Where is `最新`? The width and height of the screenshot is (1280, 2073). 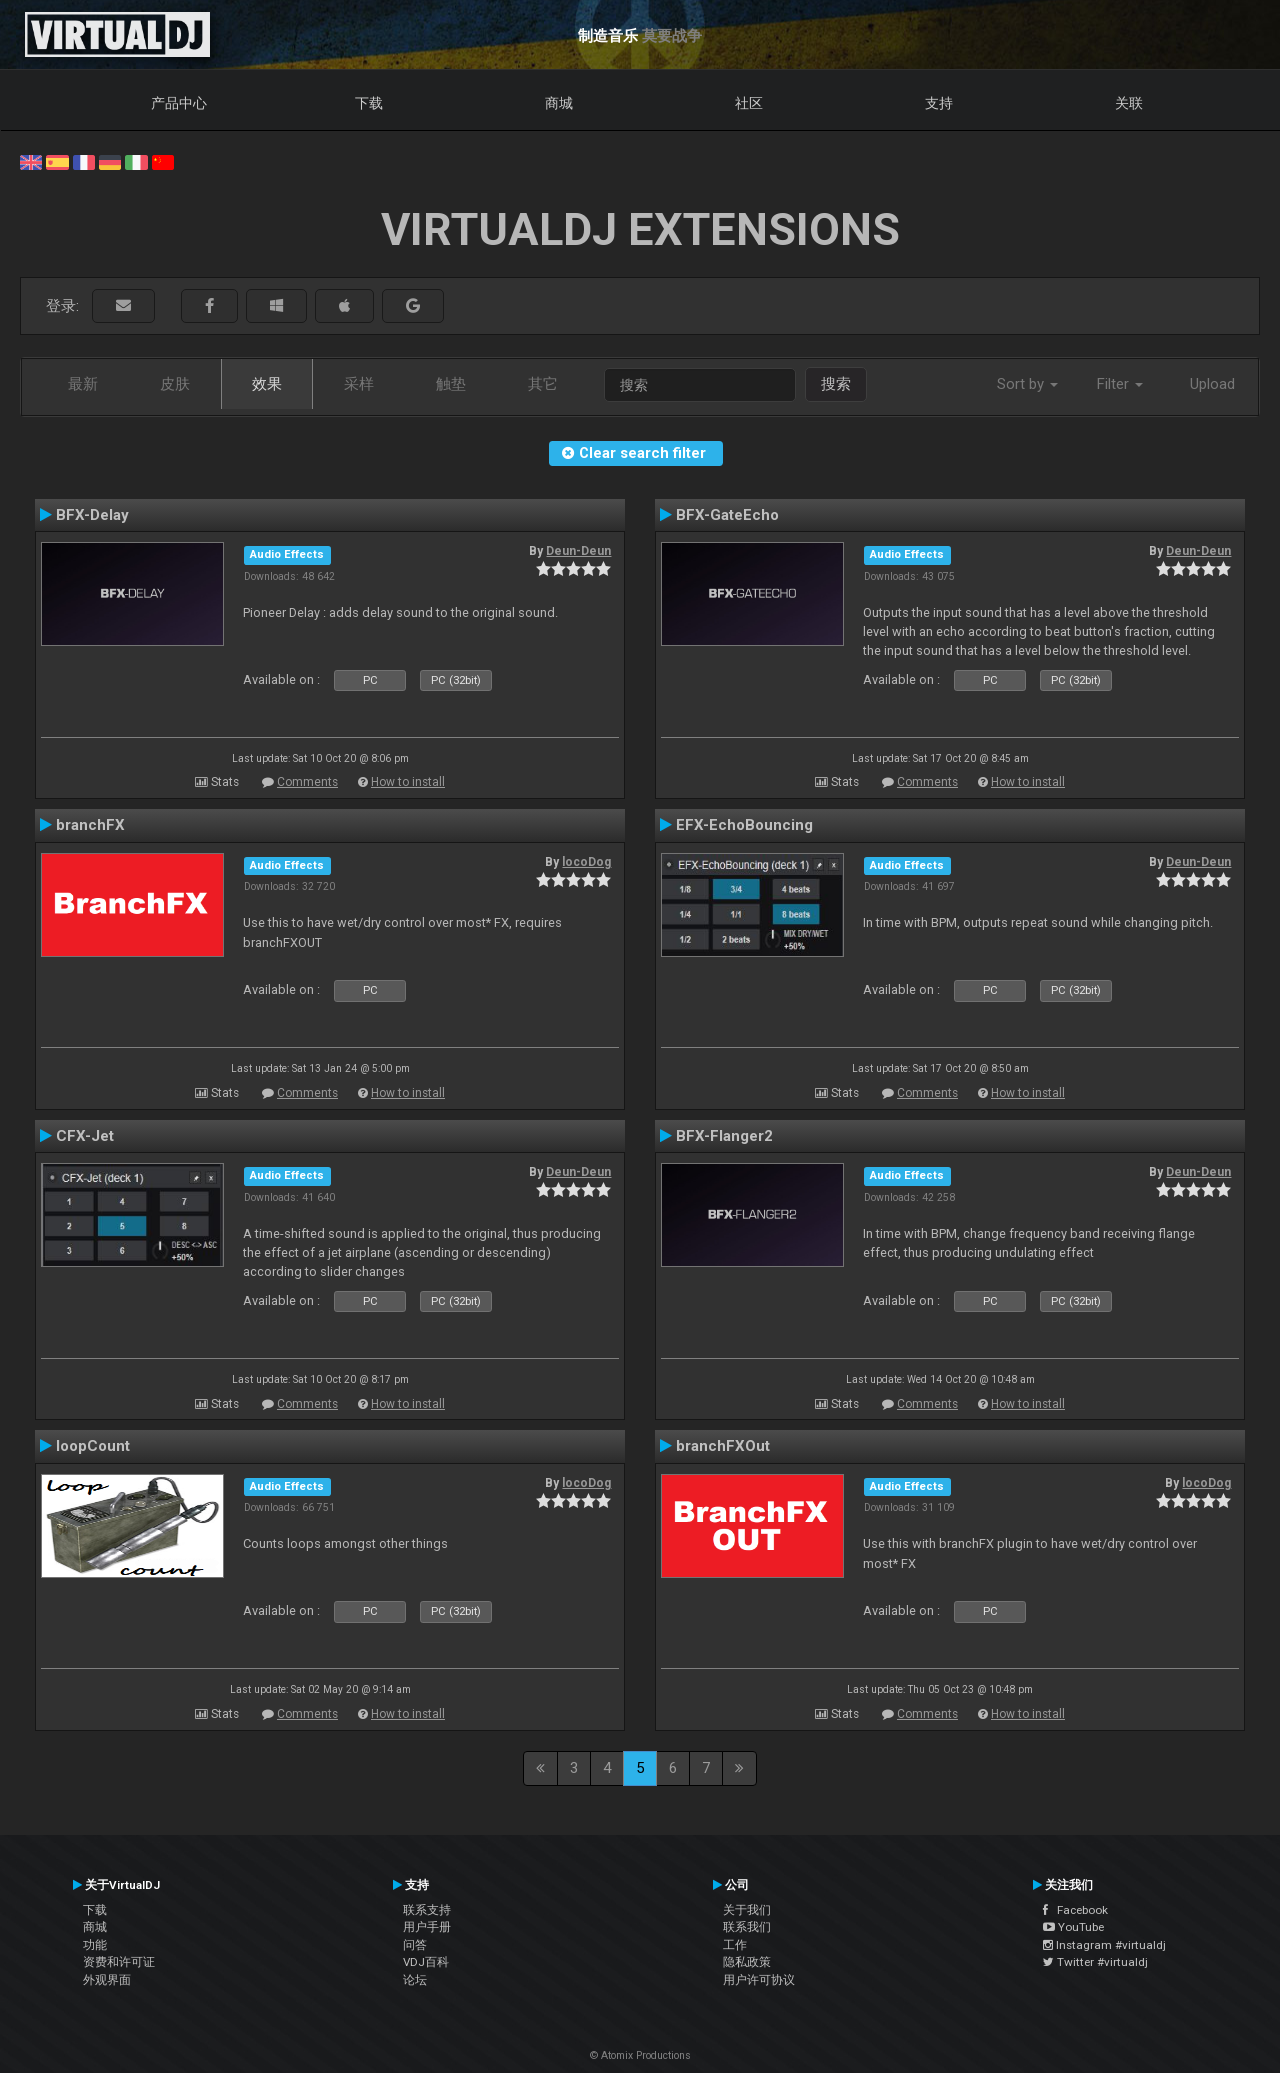 最新 is located at coordinates (83, 384).